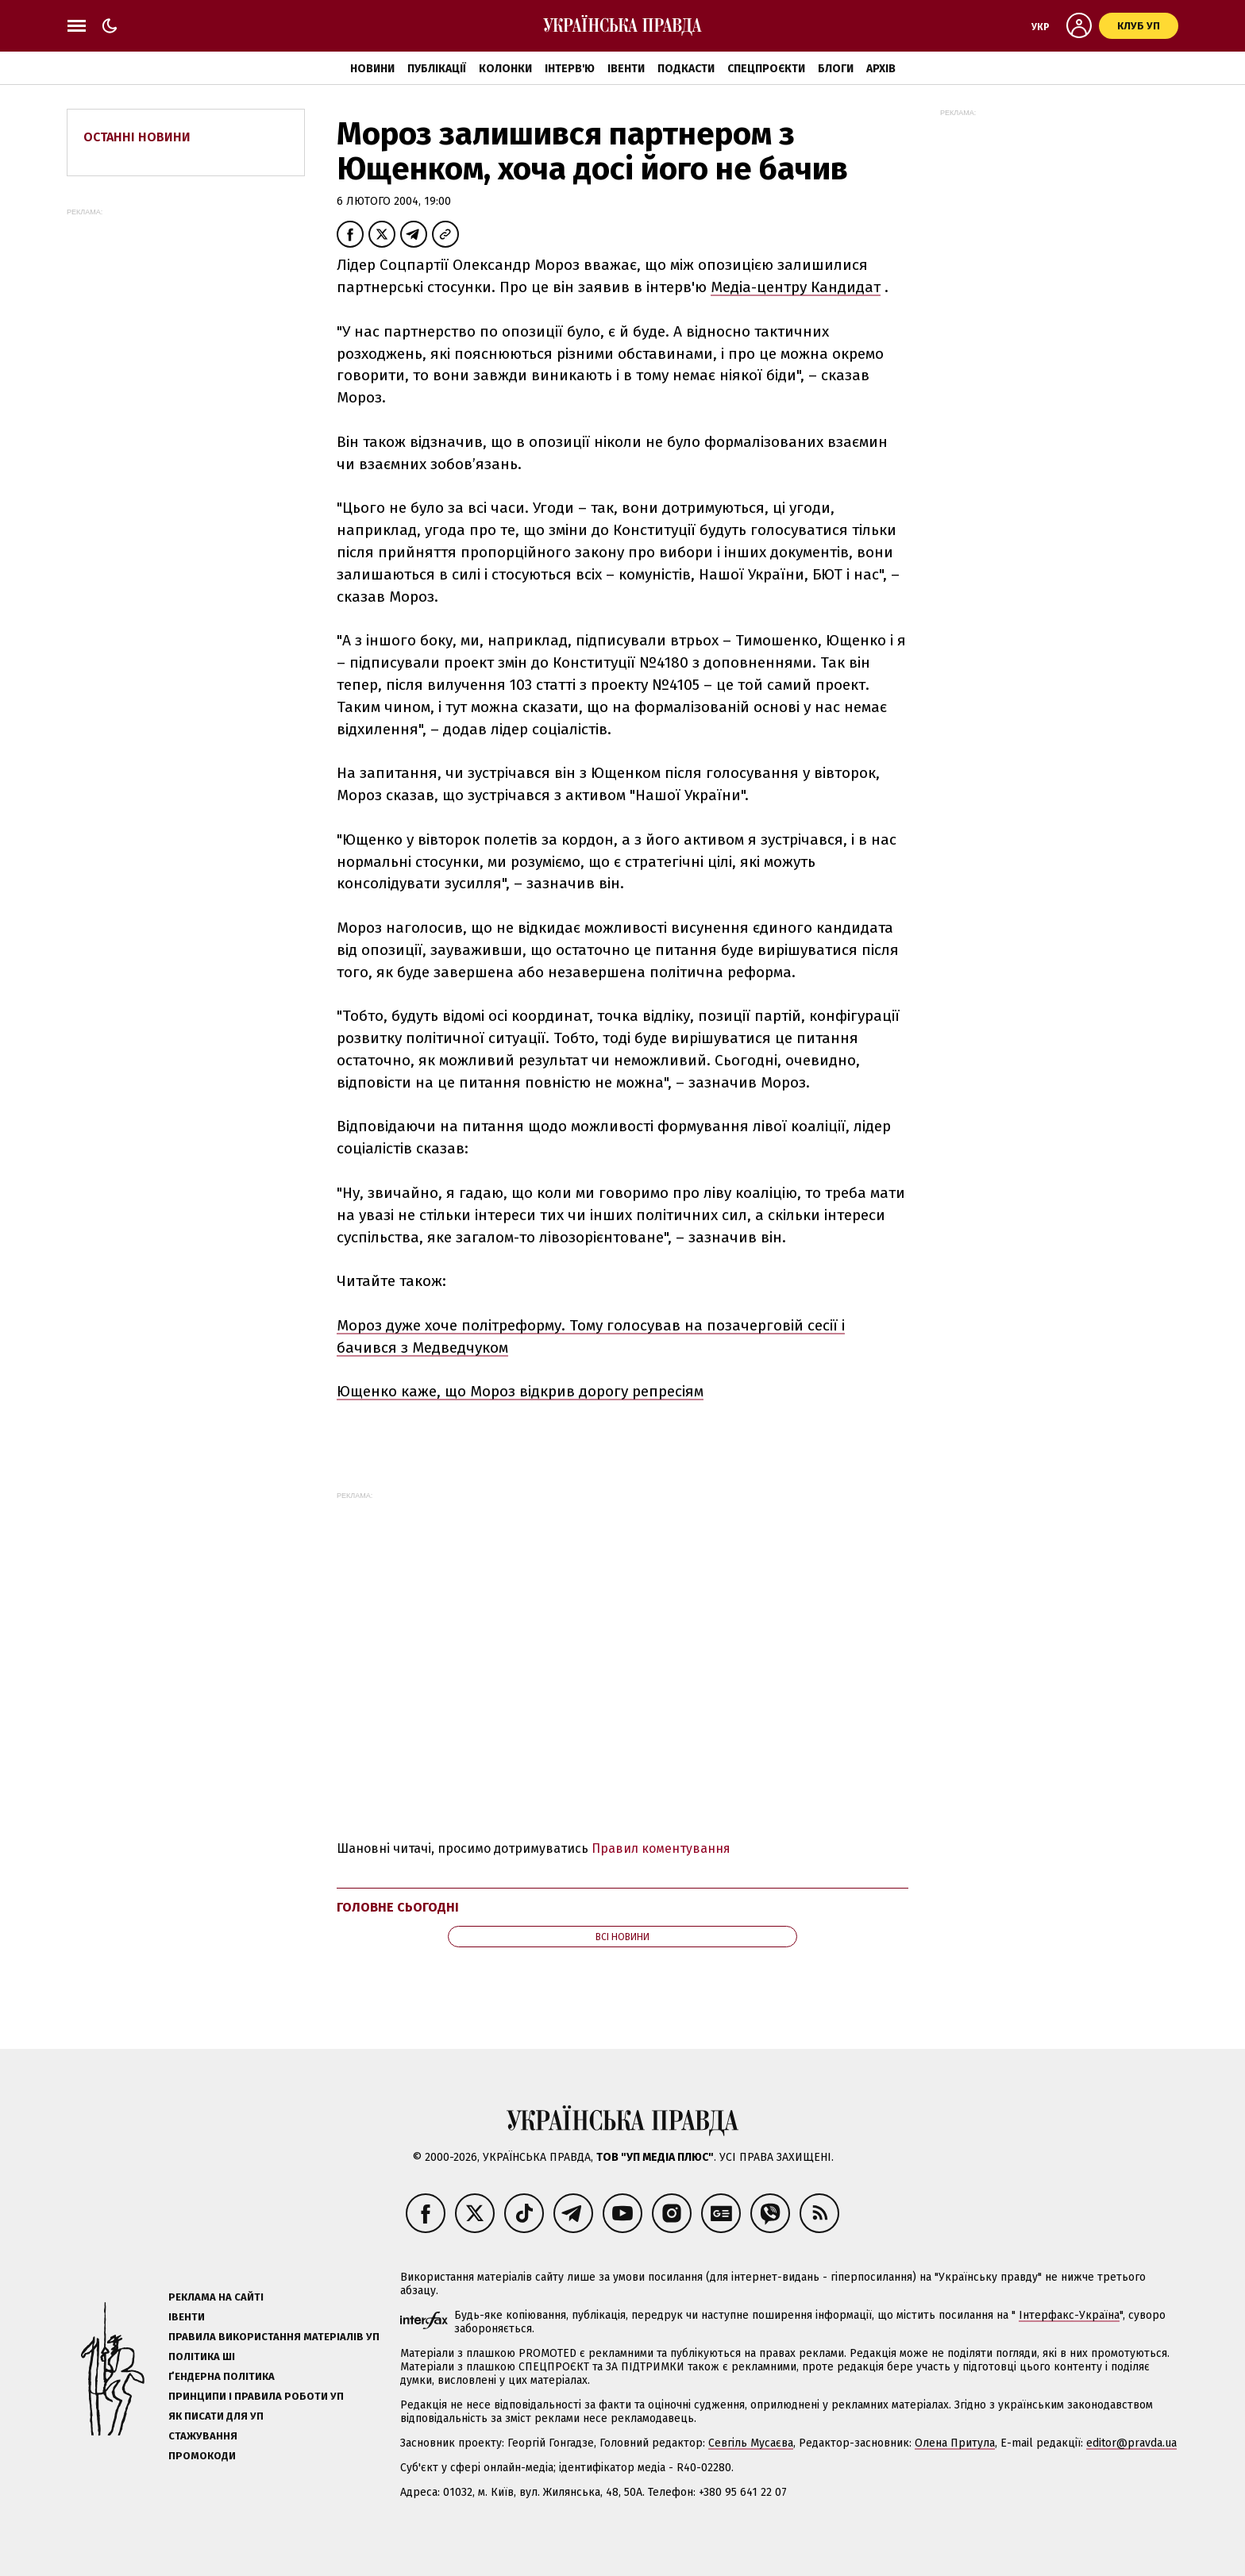 Image resolution: width=1245 pixels, height=2576 pixels. What do you see at coordinates (372, 68) in the screenshot?
I see `Новини` at bounding box center [372, 68].